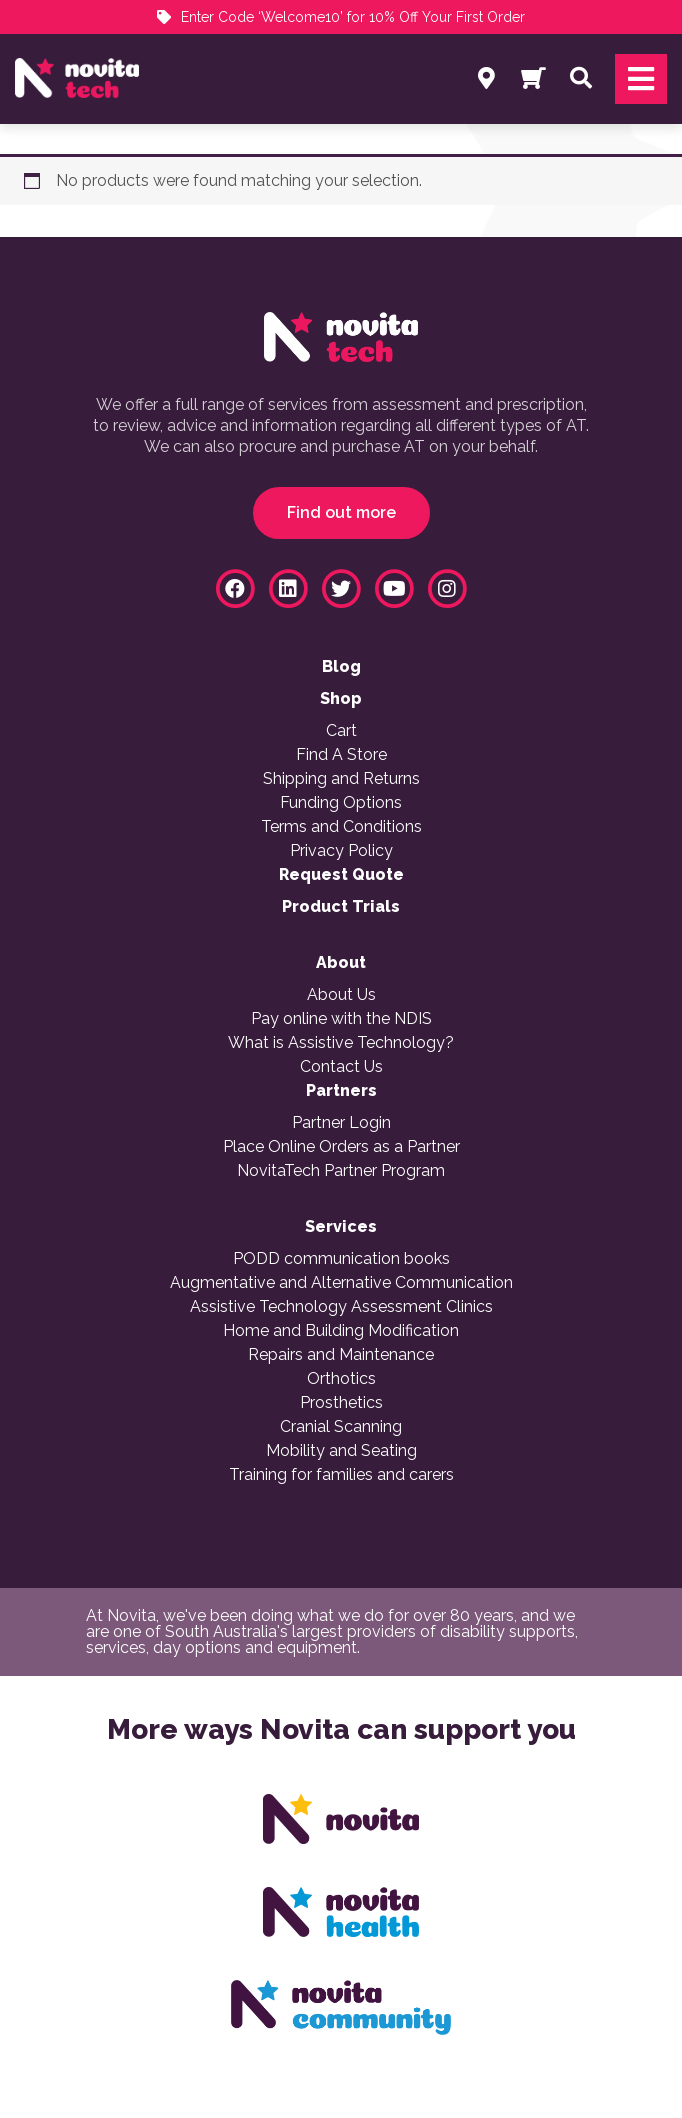  Describe the element at coordinates (341, 907) in the screenshot. I see `Product Trials` at that location.